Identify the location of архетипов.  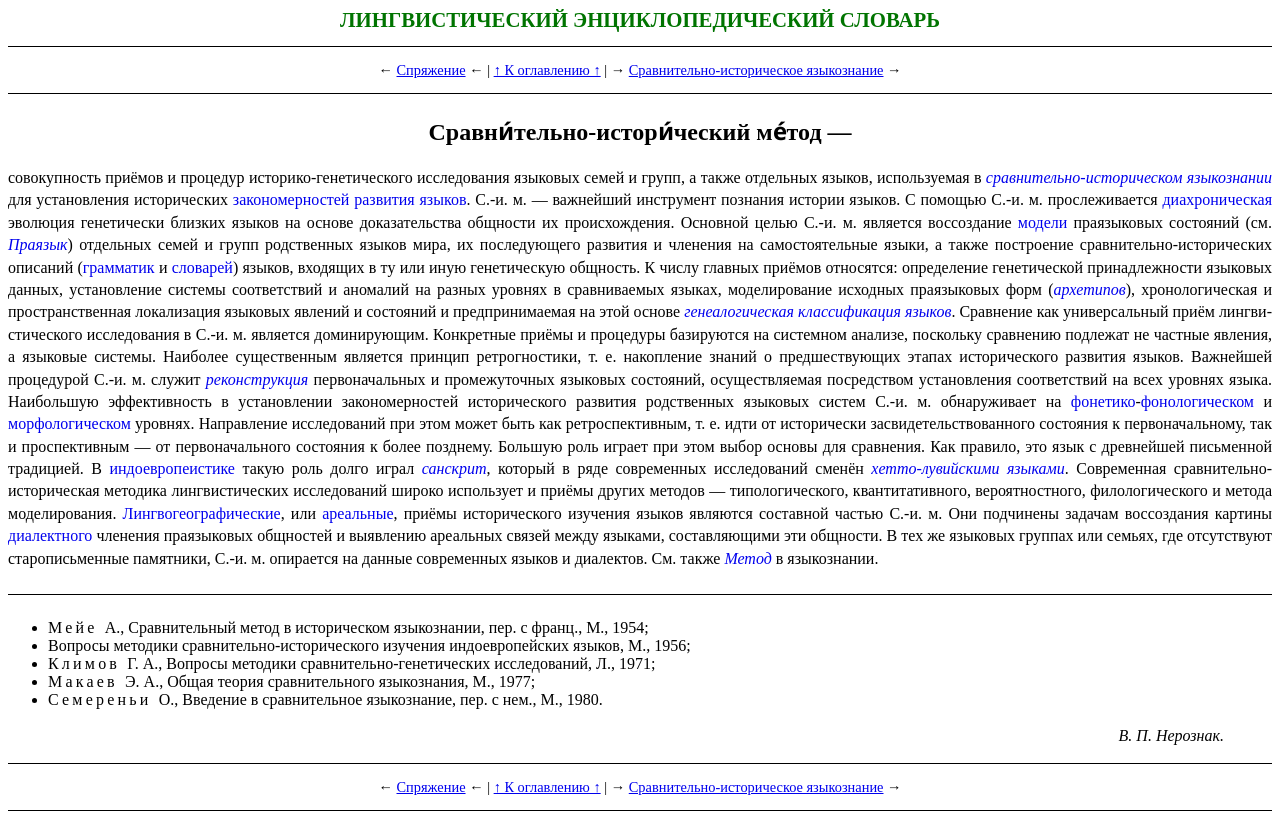
(1090, 289).